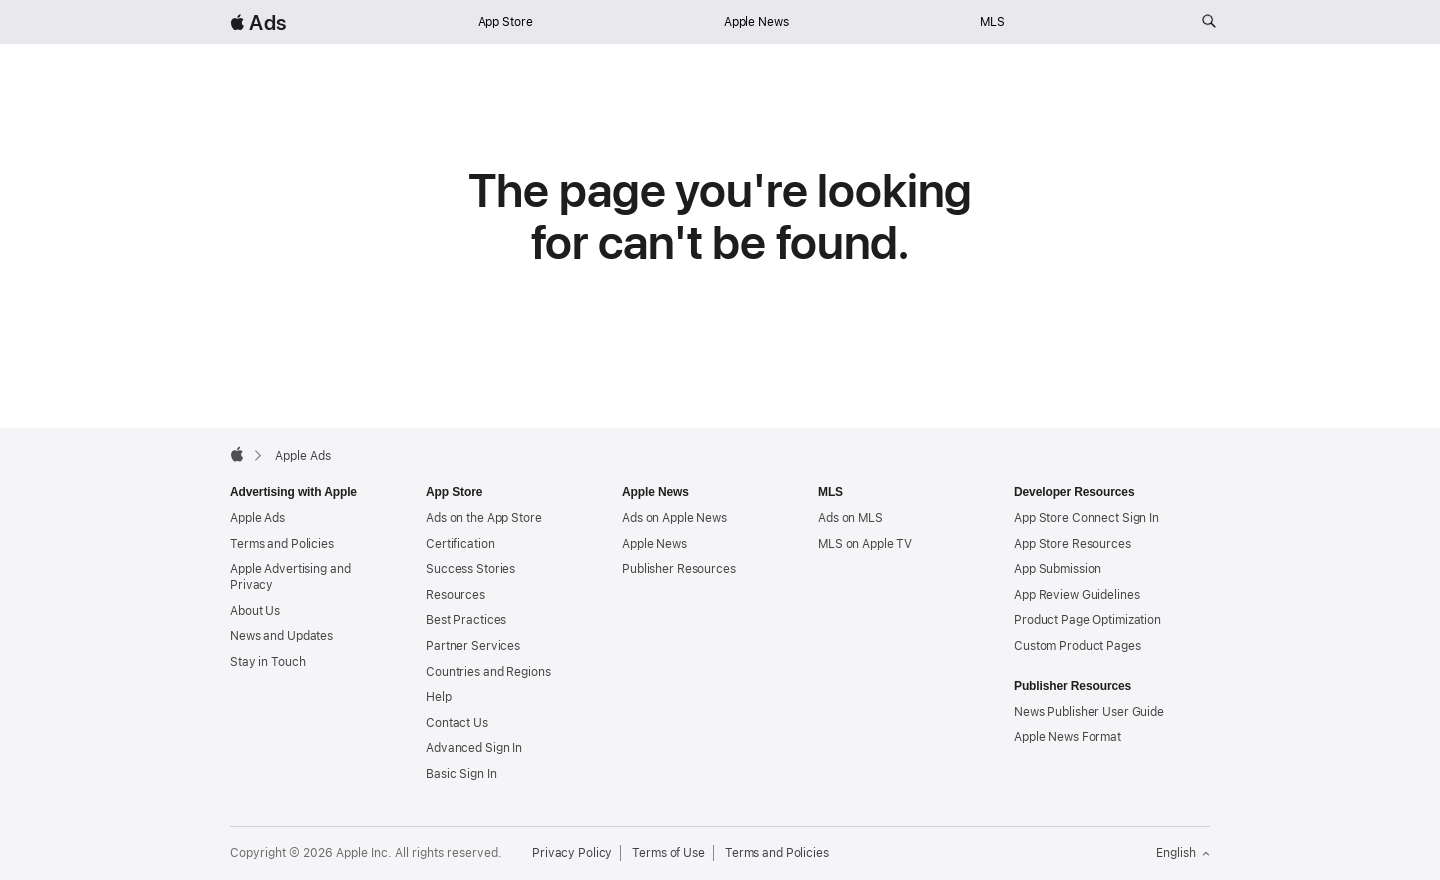  I want to click on  Ads, so click(258, 22).